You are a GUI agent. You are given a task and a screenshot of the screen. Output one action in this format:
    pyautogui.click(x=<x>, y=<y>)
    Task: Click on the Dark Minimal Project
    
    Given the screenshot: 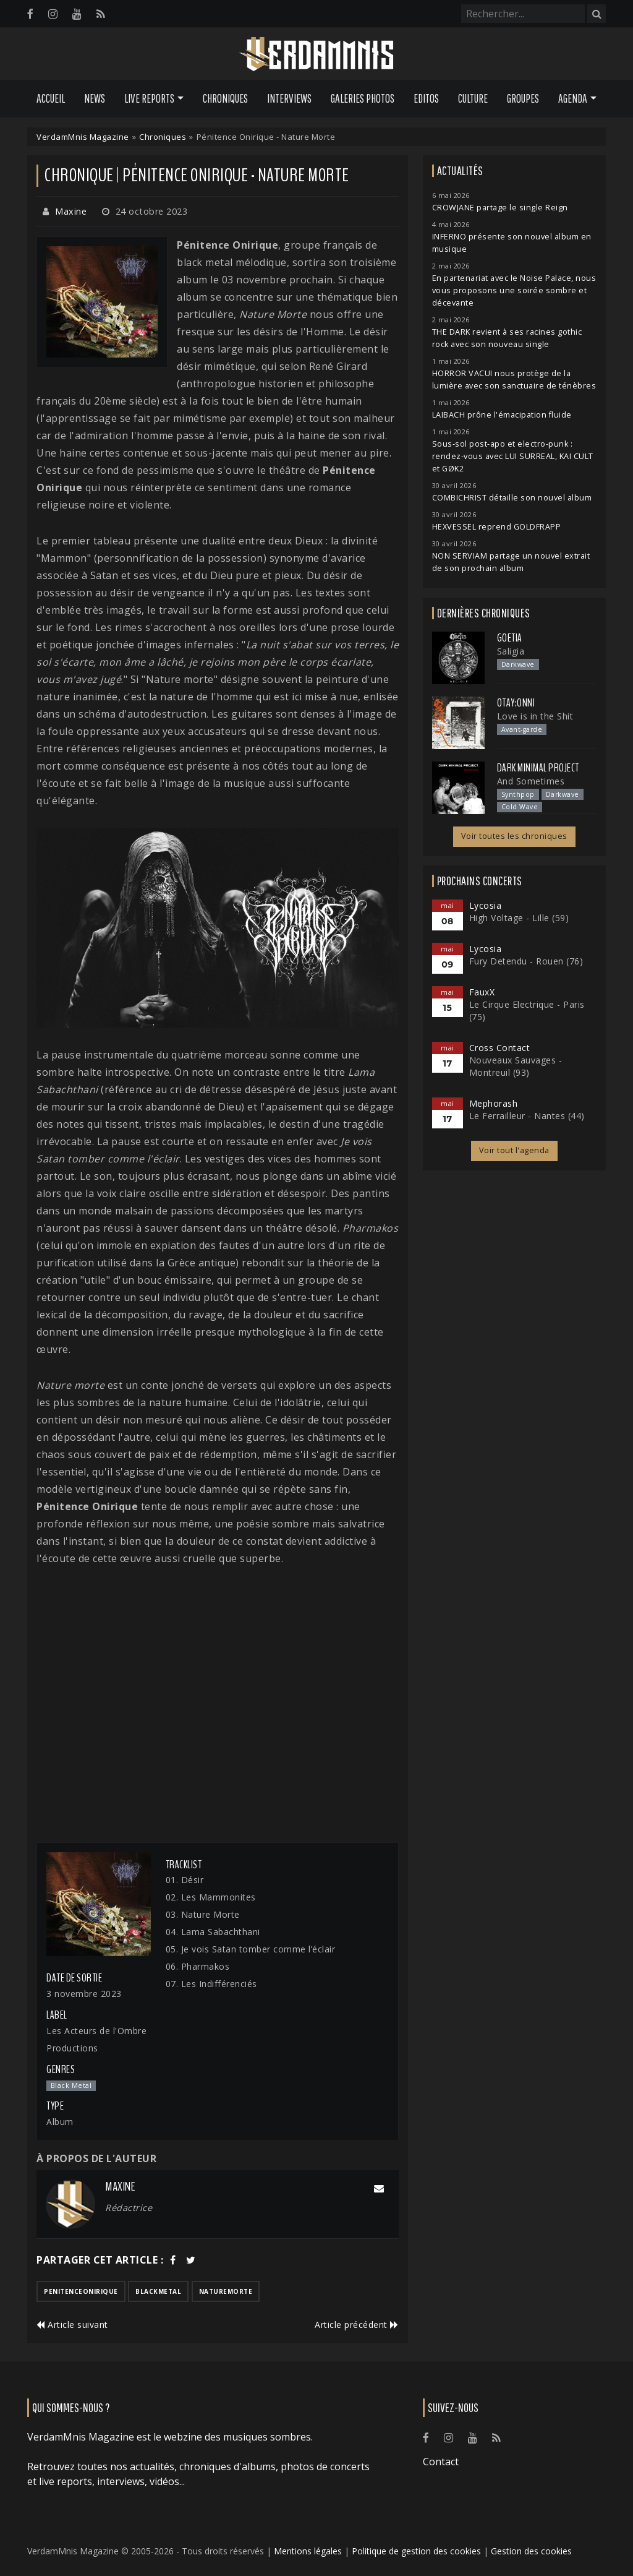 What is the action you would take?
    pyautogui.click(x=538, y=767)
    